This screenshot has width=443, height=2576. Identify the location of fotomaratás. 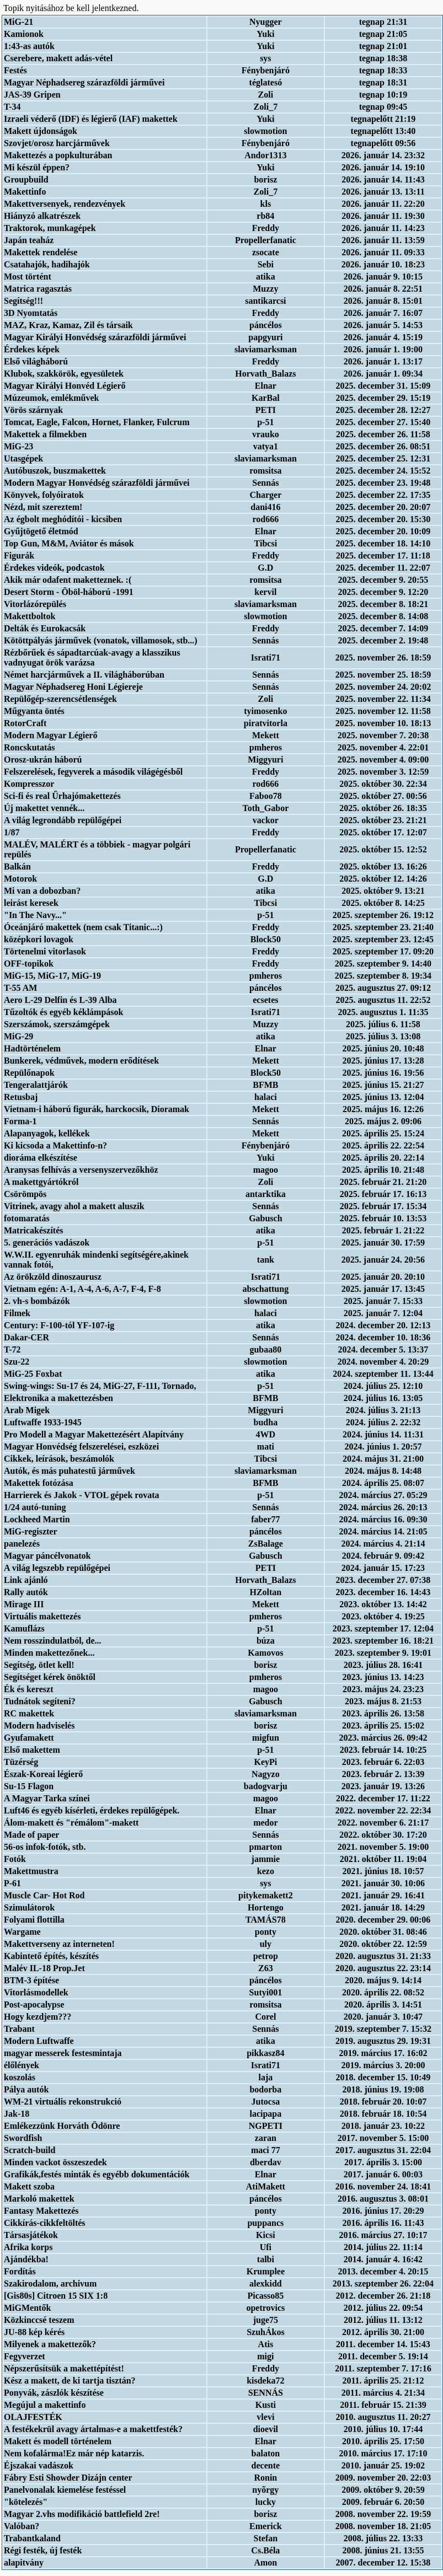
(27, 1218).